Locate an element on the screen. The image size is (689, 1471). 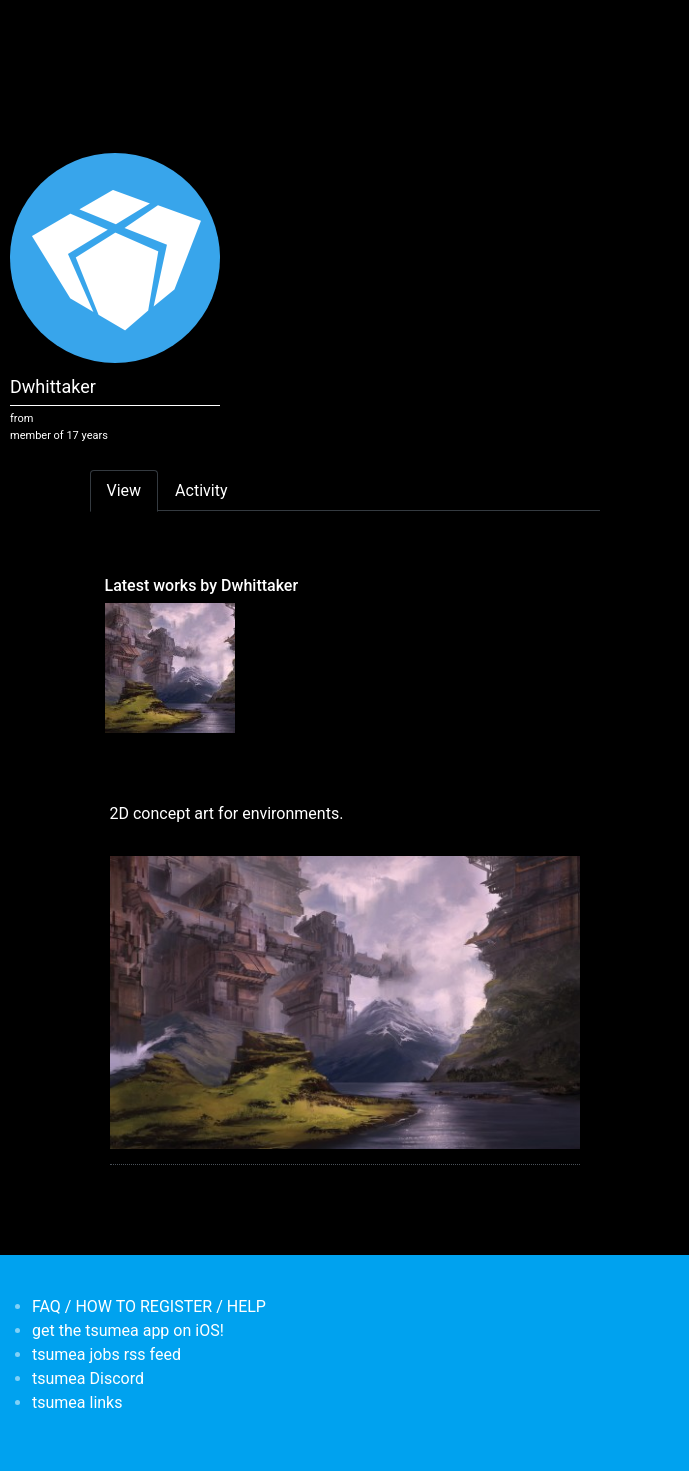
FAQ / HOW TO REGISTER / HELP is located at coordinates (149, 1306).